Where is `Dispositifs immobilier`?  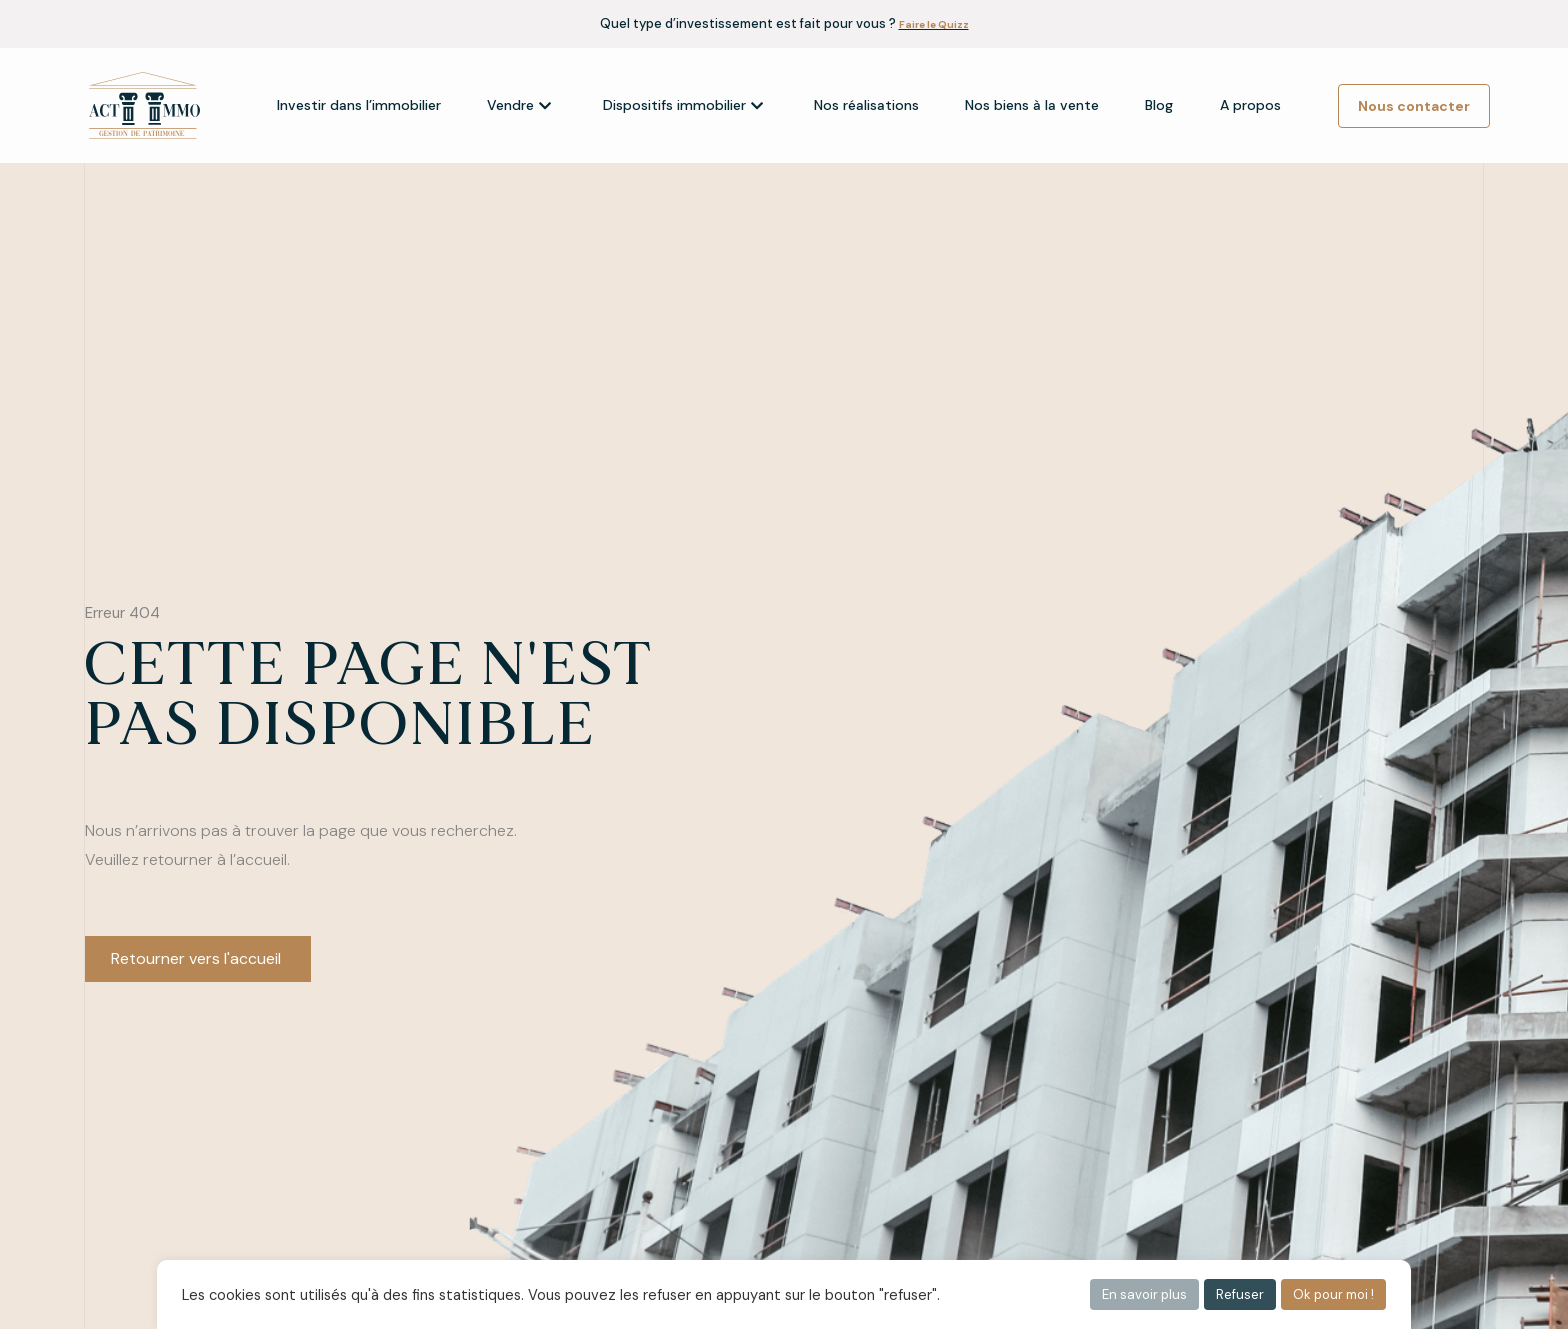
Dispositifs immobilier is located at coordinates (683, 105).